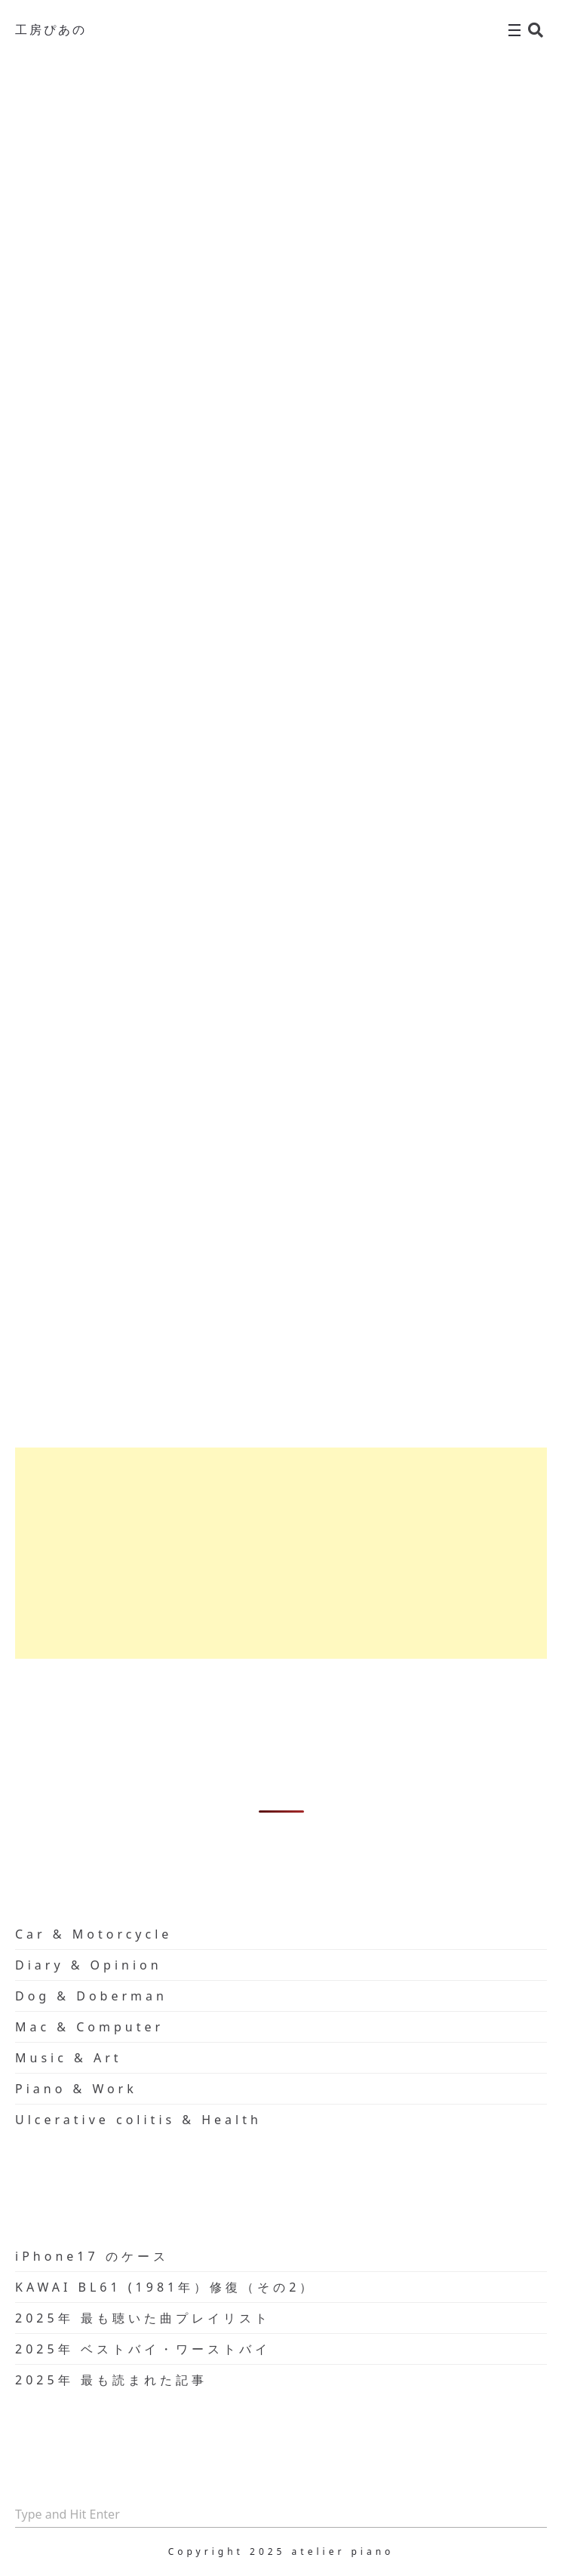  I want to click on Mac & Computer, so click(89, 2026).